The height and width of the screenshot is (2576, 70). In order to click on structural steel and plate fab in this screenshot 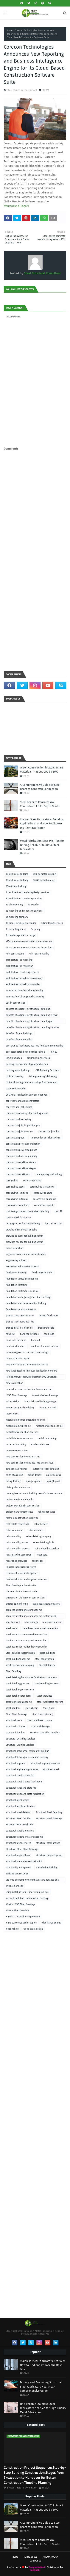, I will do `click(21, 1788)`.